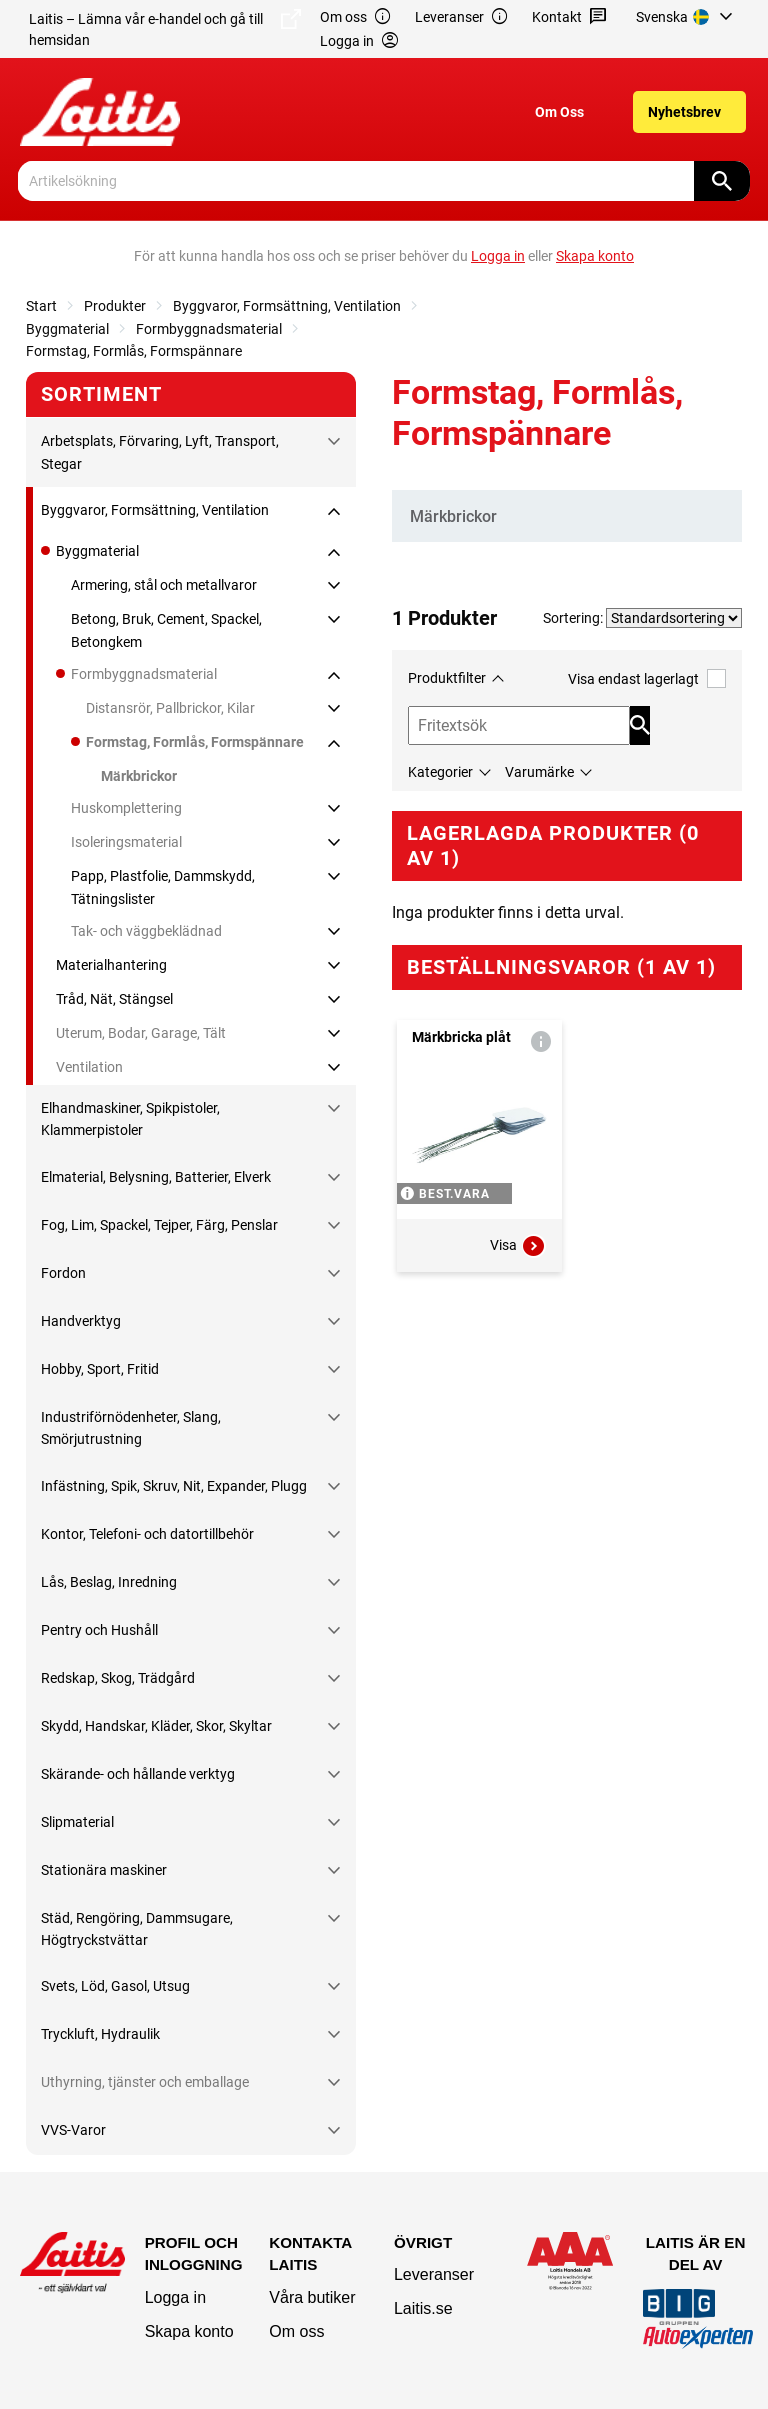 Image resolution: width=768 pixels, height=2409 pixels. What do you see at coordinates (156, 1726) in the screenshot?
I see `Skydd, Handskar, Kläder, Skor, Skyltar` at bounding box center [156, 1726].